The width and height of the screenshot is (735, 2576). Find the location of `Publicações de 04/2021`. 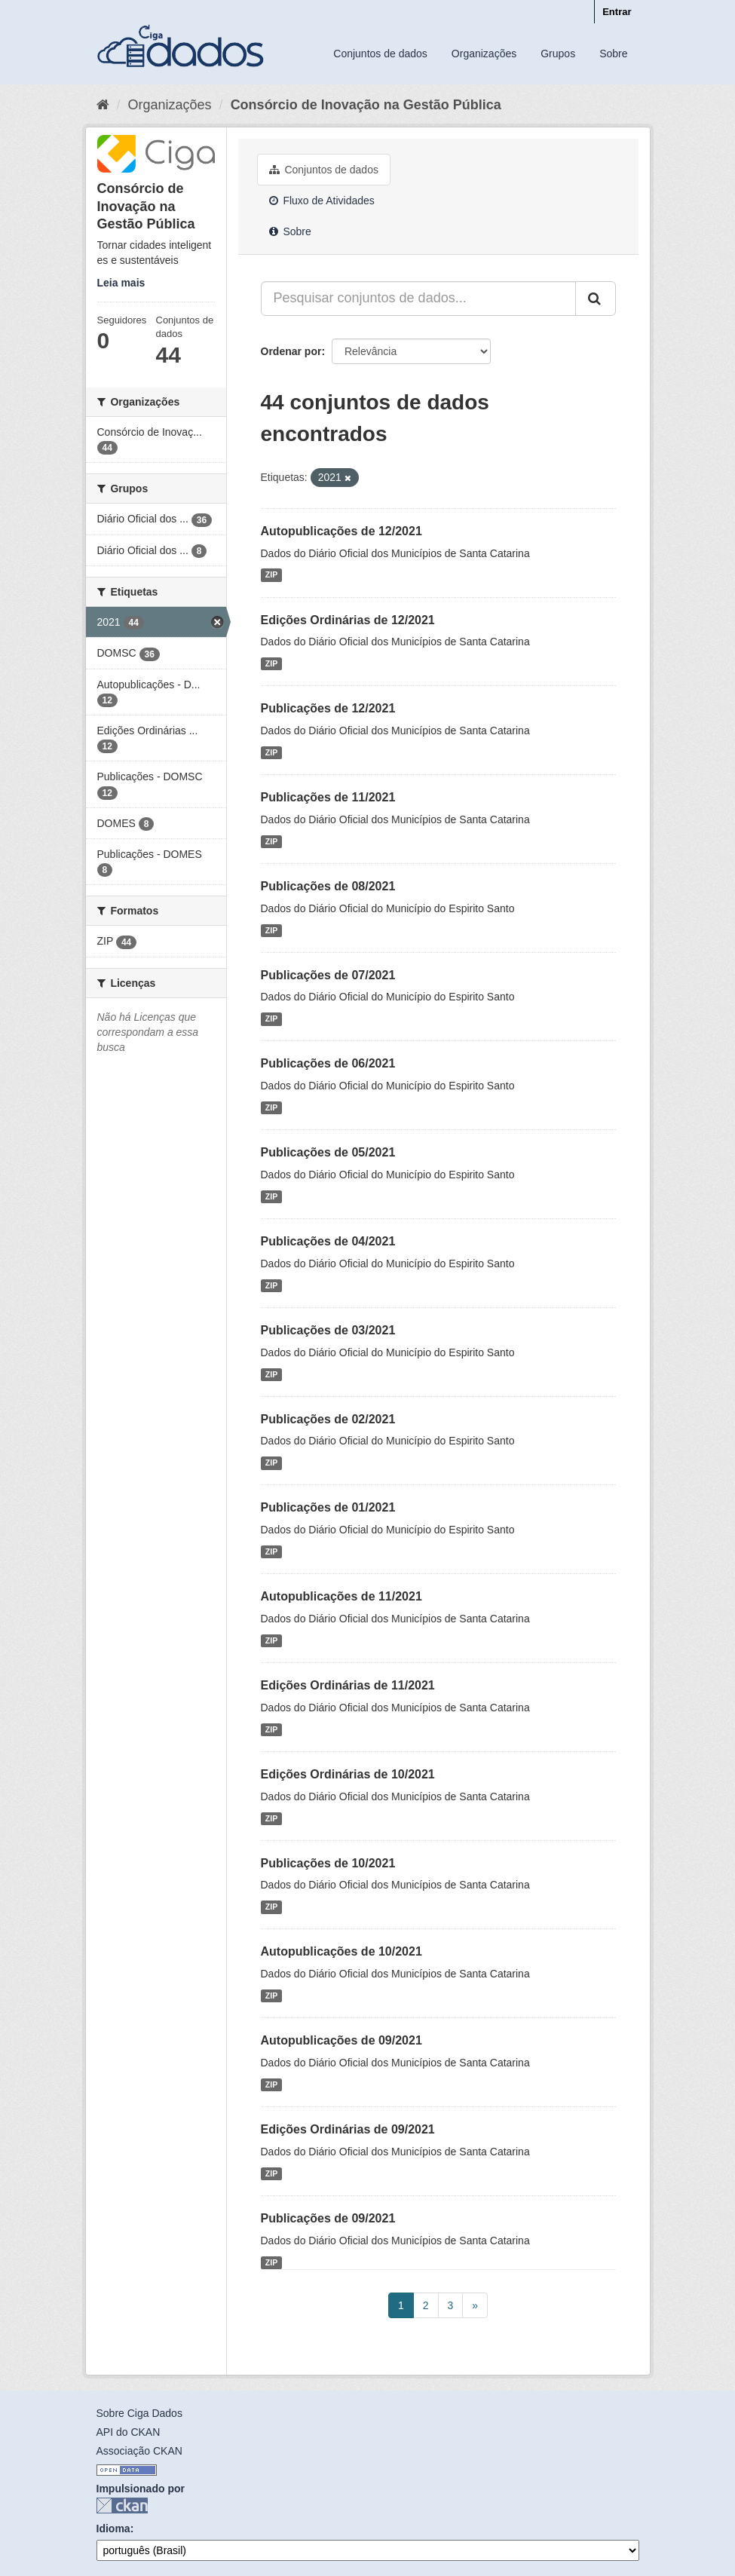

Publicações de 04/2021 is located at coordinates (328, 1241).